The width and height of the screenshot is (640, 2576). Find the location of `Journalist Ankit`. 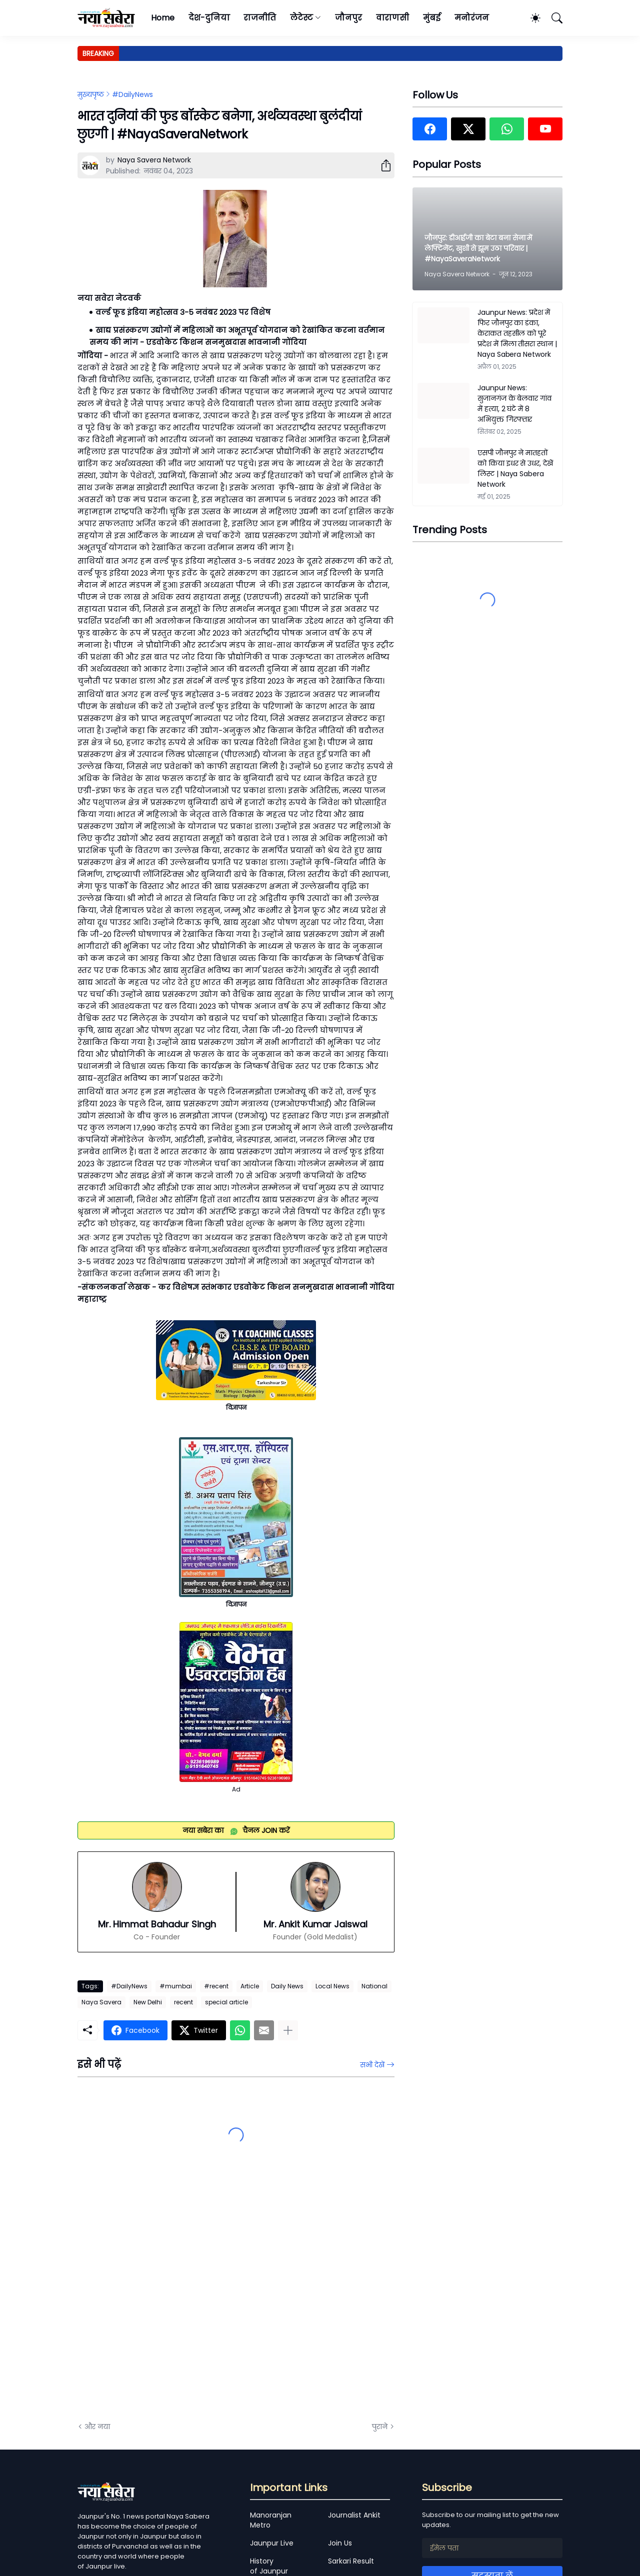

Journalist Ankit is located at coordinates (354, 2515).